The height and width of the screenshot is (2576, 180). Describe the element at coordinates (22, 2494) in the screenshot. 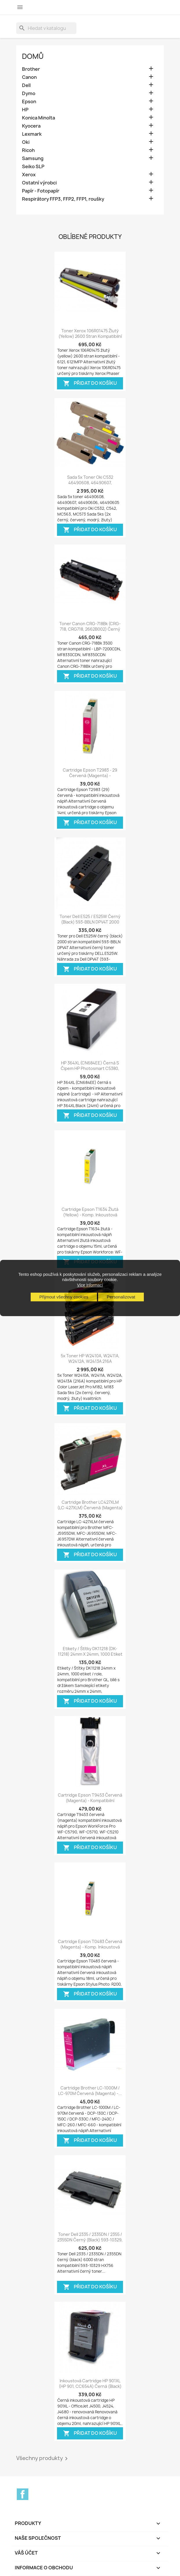

I see `Facebook` at that location.